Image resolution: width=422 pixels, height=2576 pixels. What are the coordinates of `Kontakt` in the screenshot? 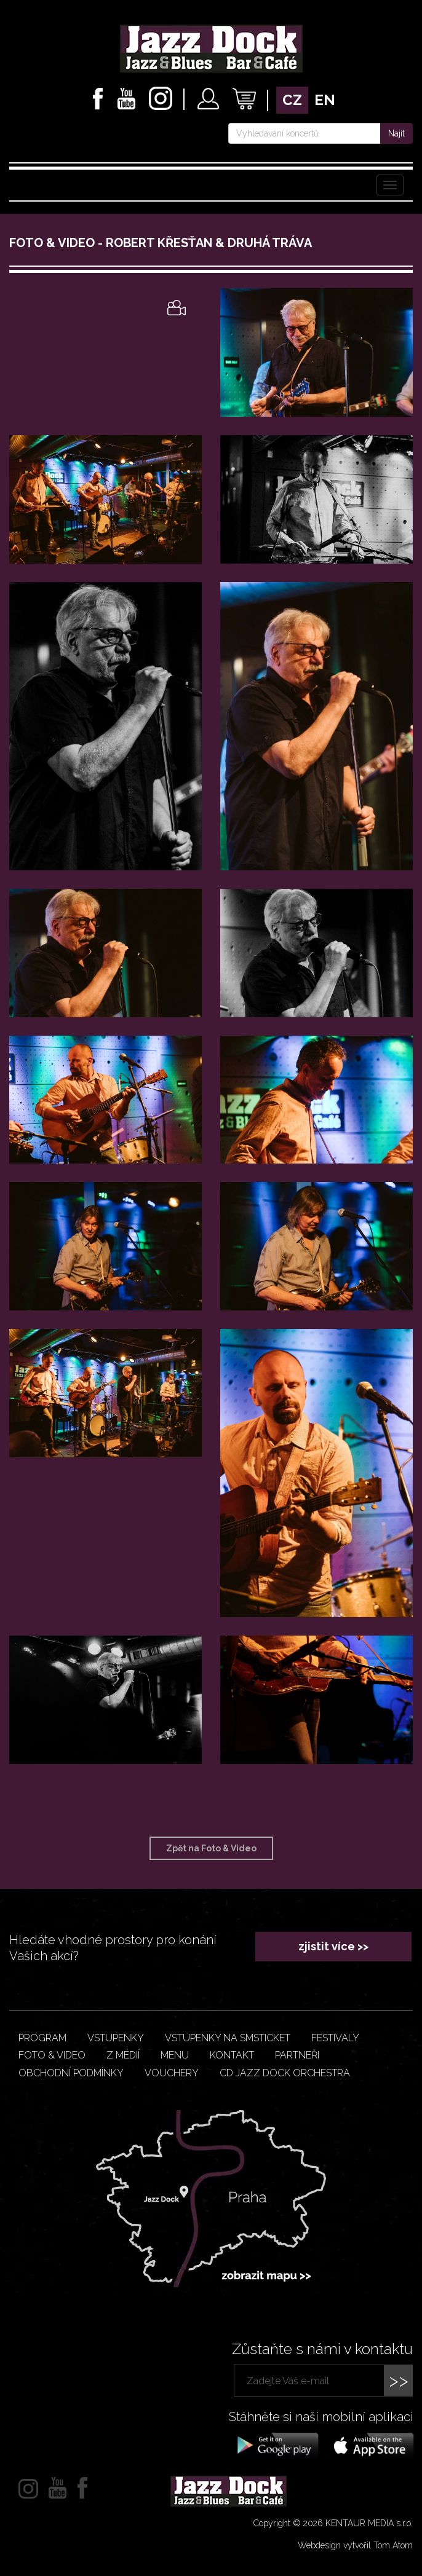 It's located at (232, 2055).